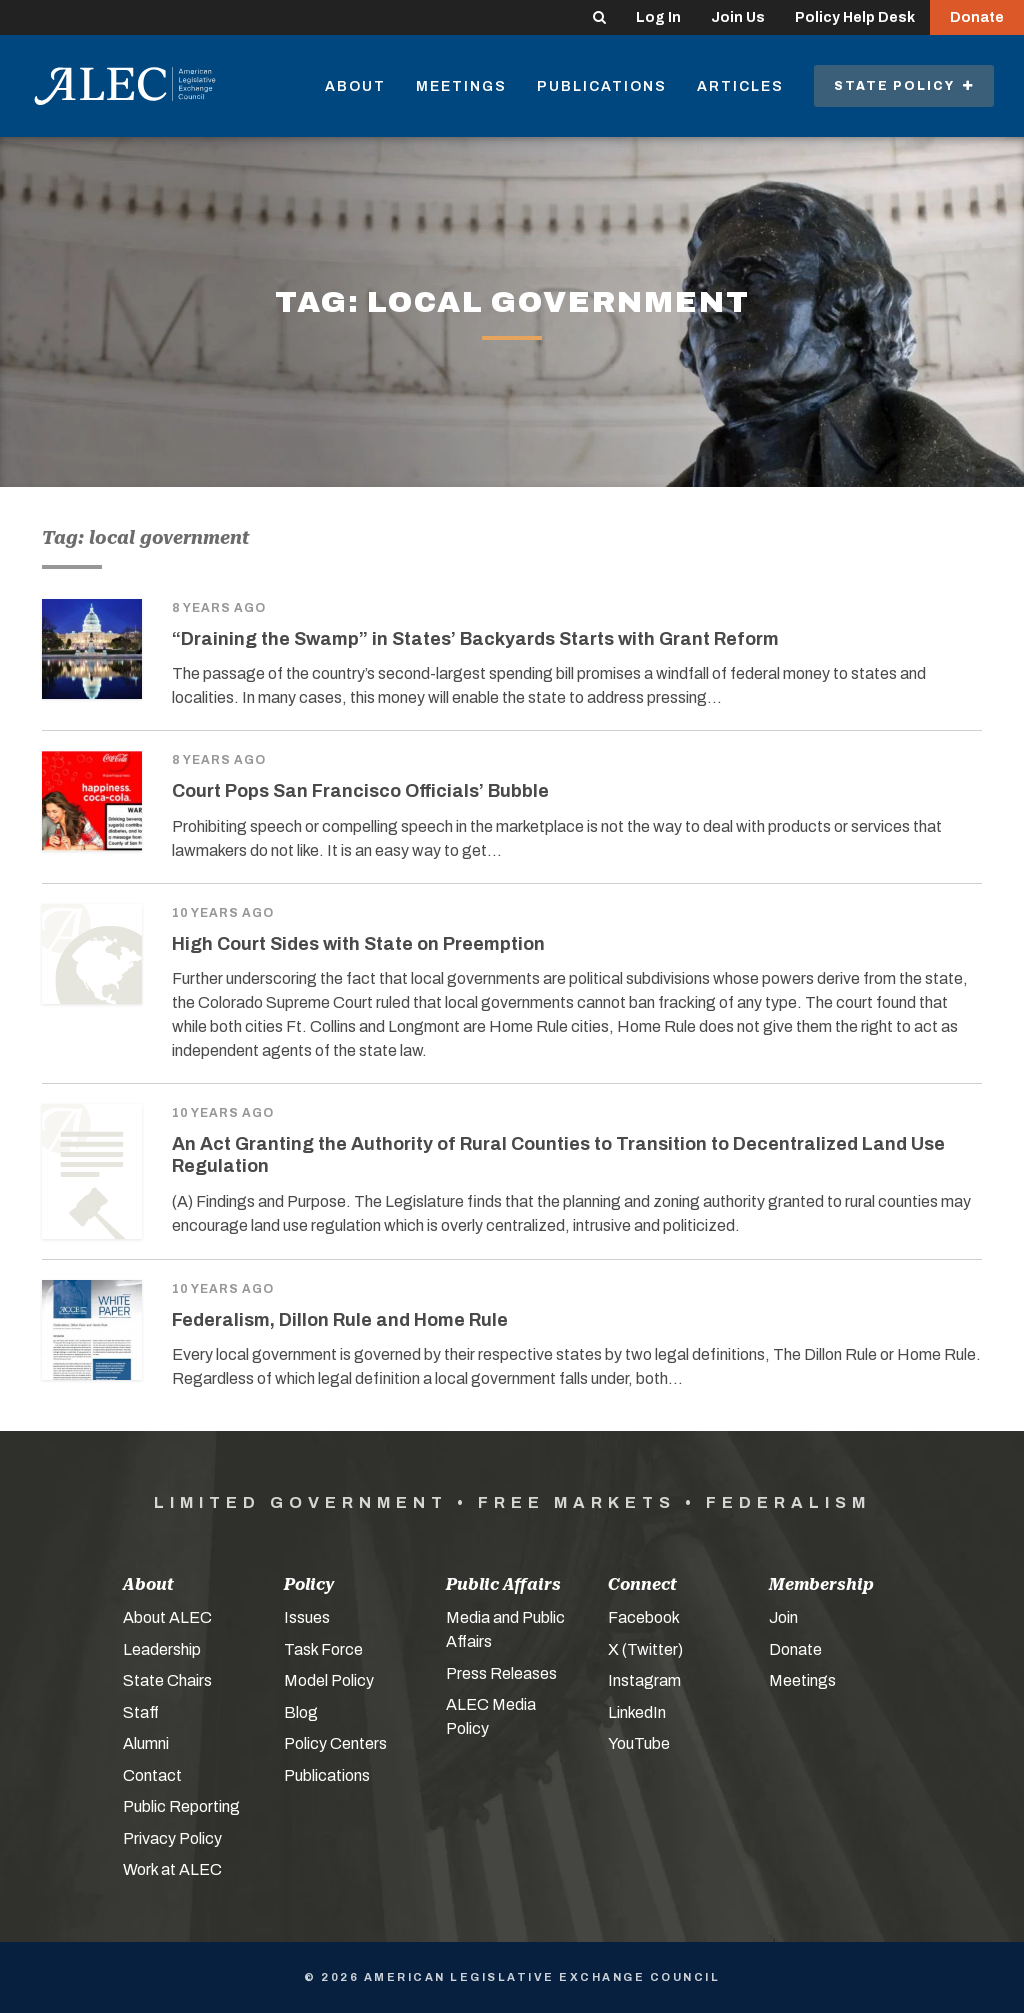 This screenshot has width=1024, height=2013. What do you see at coordinates (141, 1712) in the screenshot?
I see `Staff` at bounding box center [141, 1712].